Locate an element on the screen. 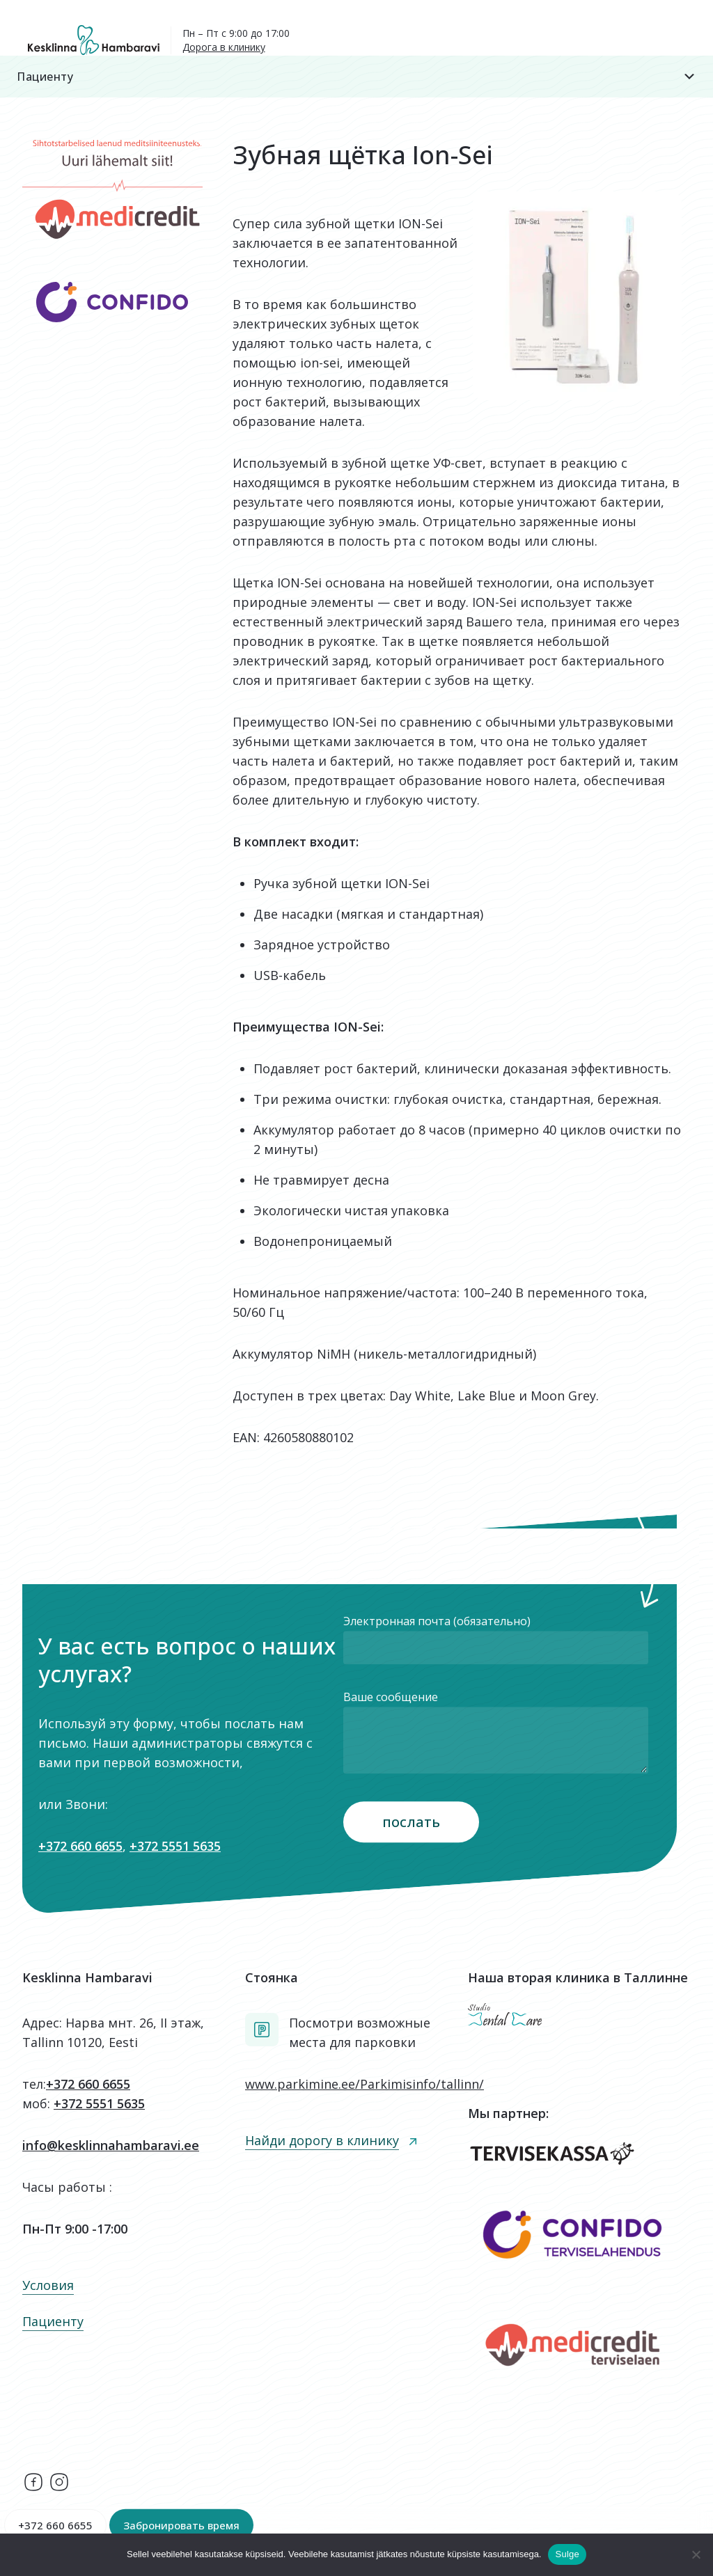  Sulge is located at coordinates (567, 2554).